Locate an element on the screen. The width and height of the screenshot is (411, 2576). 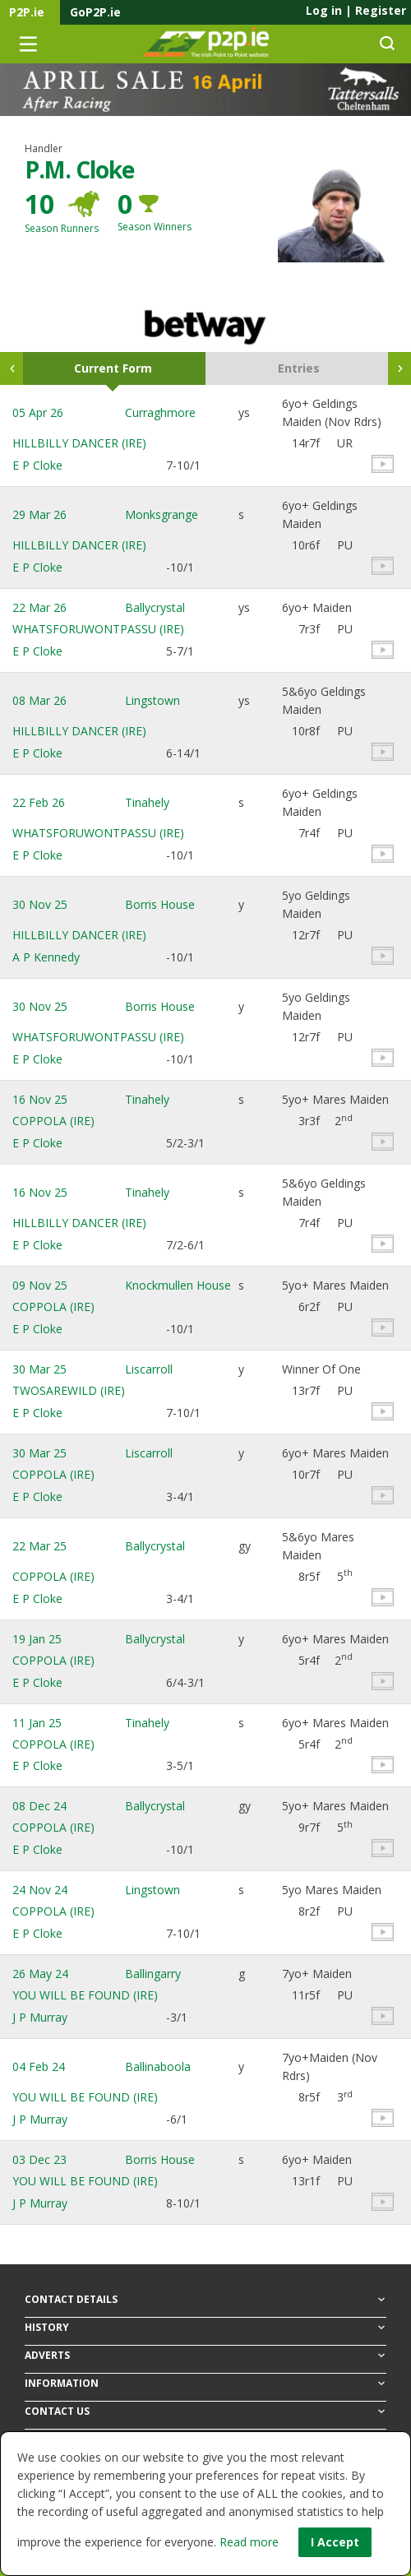
08 Dec 24 is located at coordinates (39, 1806).